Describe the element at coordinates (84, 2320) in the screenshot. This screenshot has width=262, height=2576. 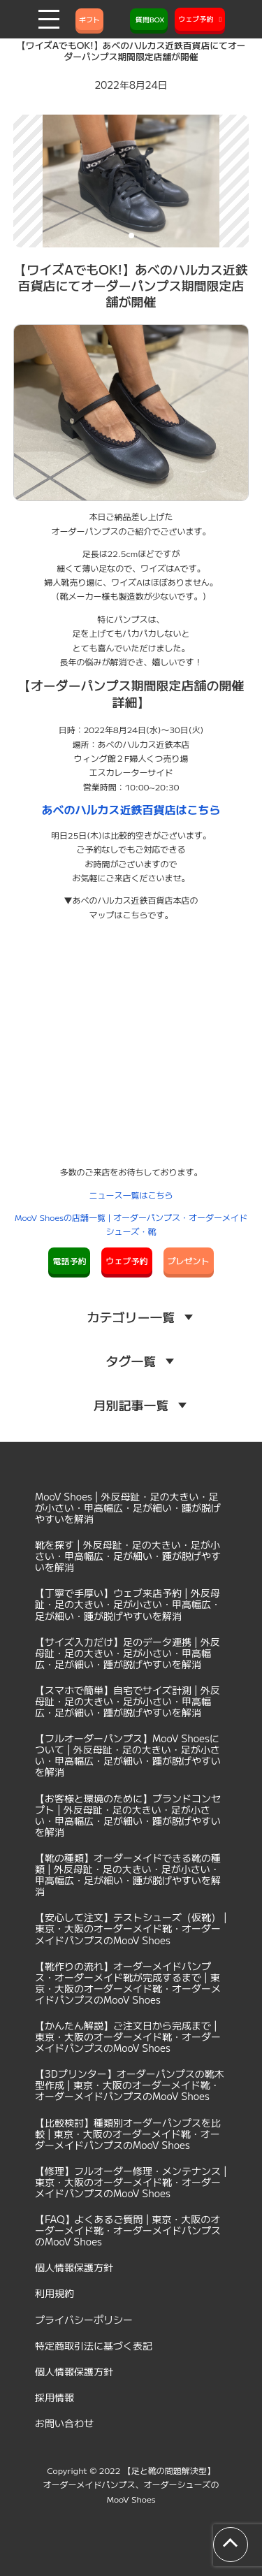
I see `プライバシーポリシー` at that location.